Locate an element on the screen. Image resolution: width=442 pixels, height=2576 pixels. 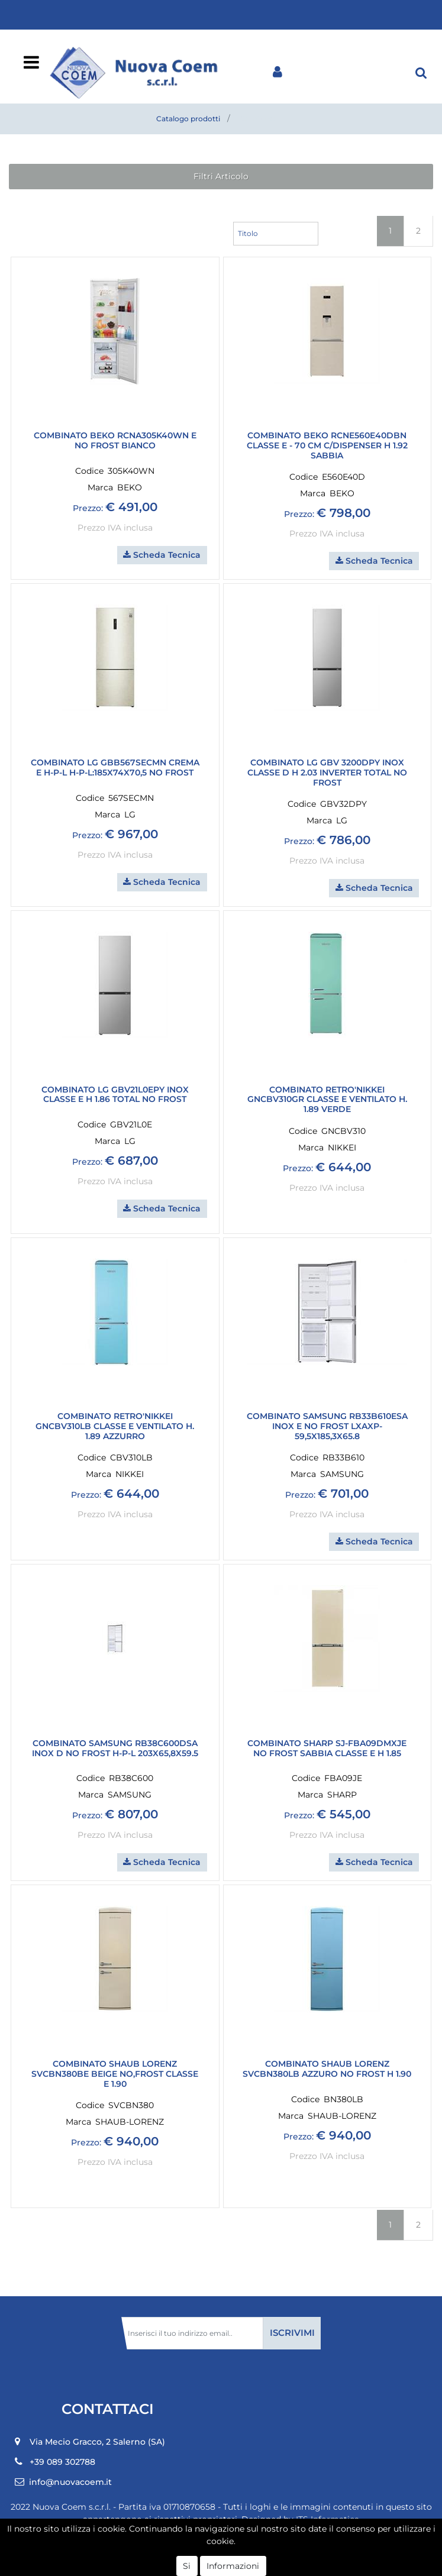
COMBINATO SAMSUNG RB38C600DSA INOX D NO FROST H-P-L 203X65,8X59.5 is located at coordinates (115, 1748).